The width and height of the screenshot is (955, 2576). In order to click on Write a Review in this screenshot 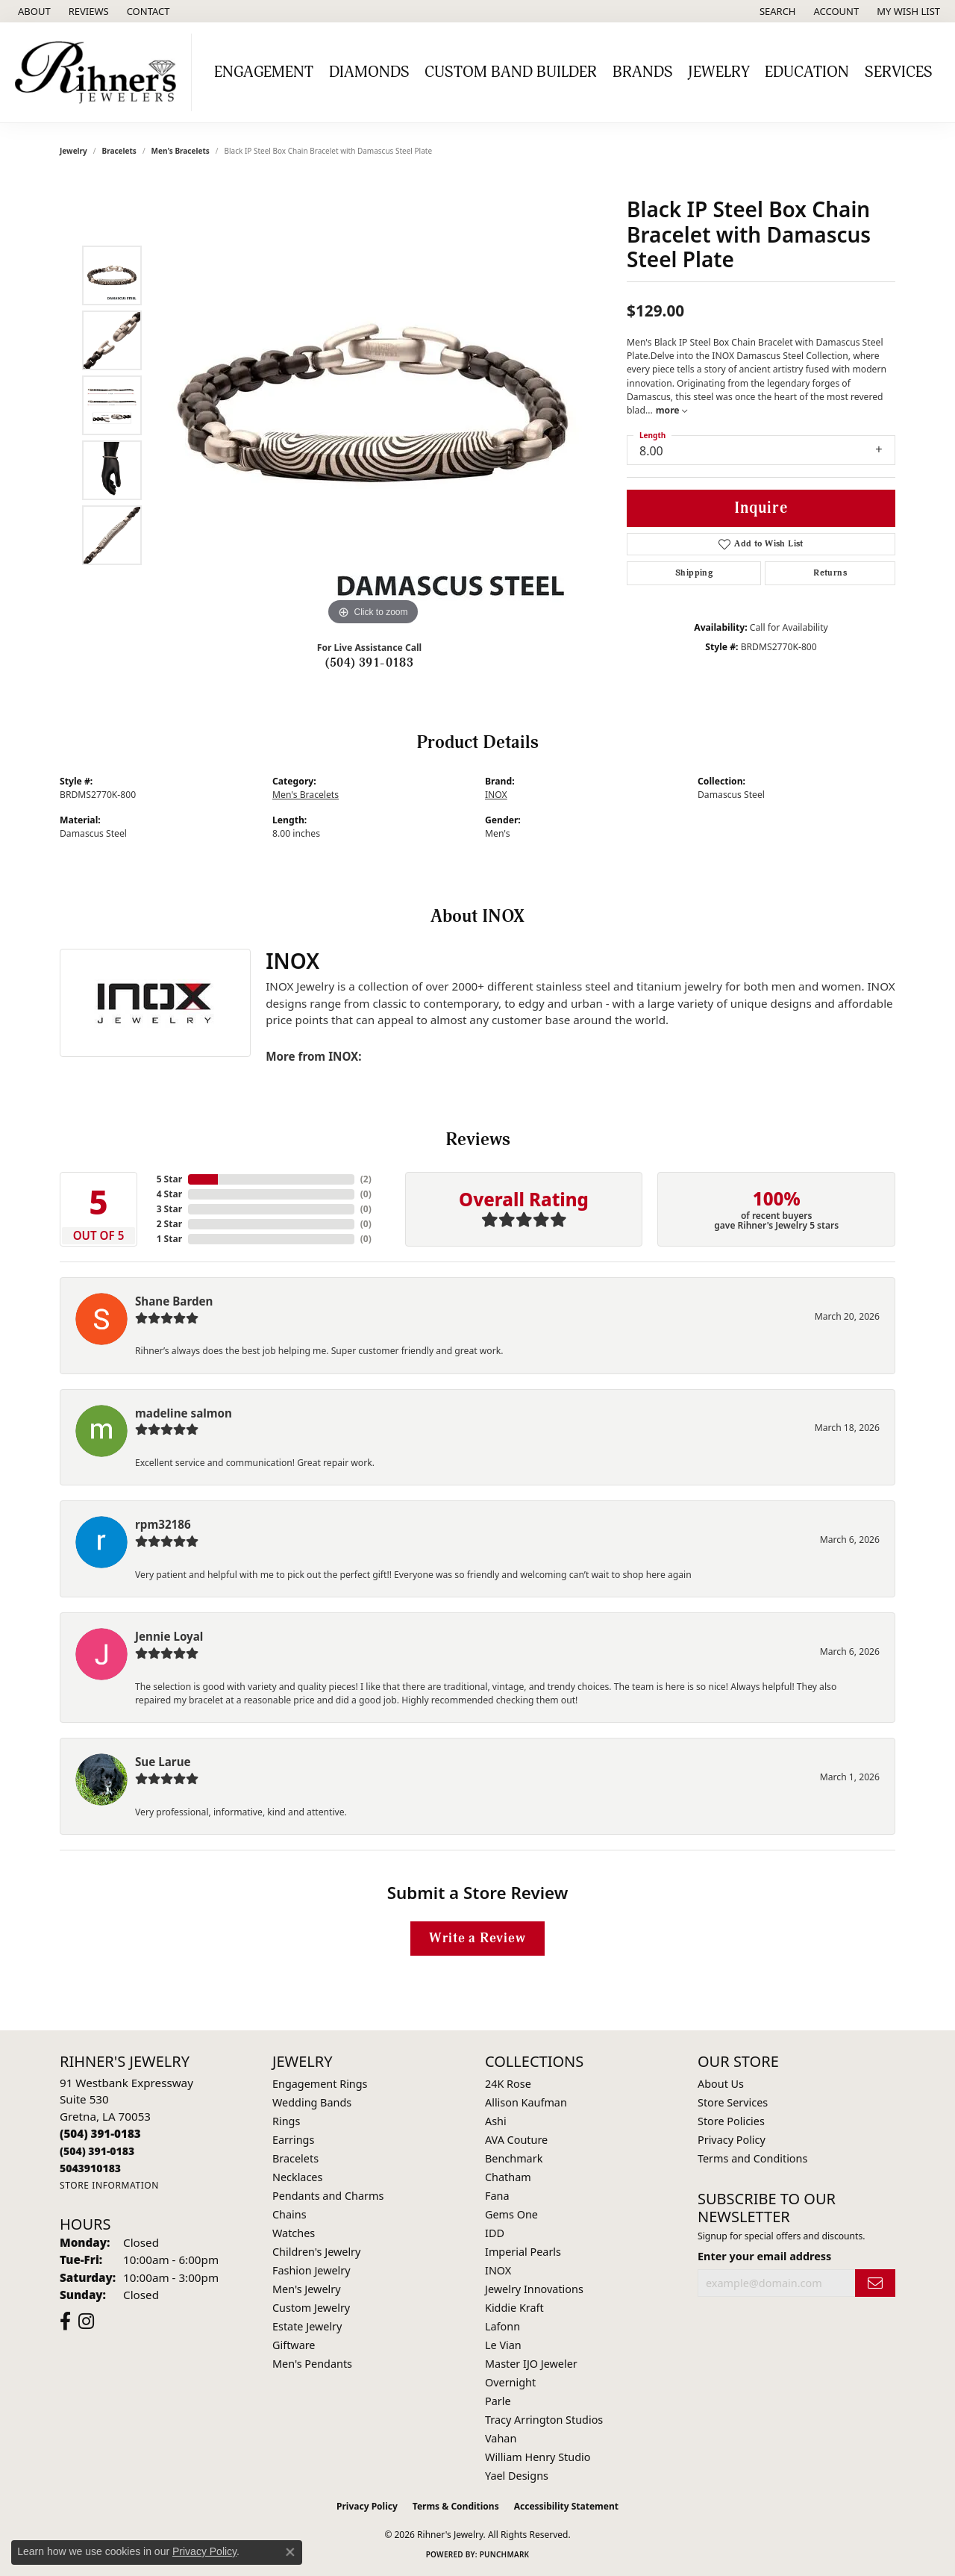, I will do `click(477, 1938)`.